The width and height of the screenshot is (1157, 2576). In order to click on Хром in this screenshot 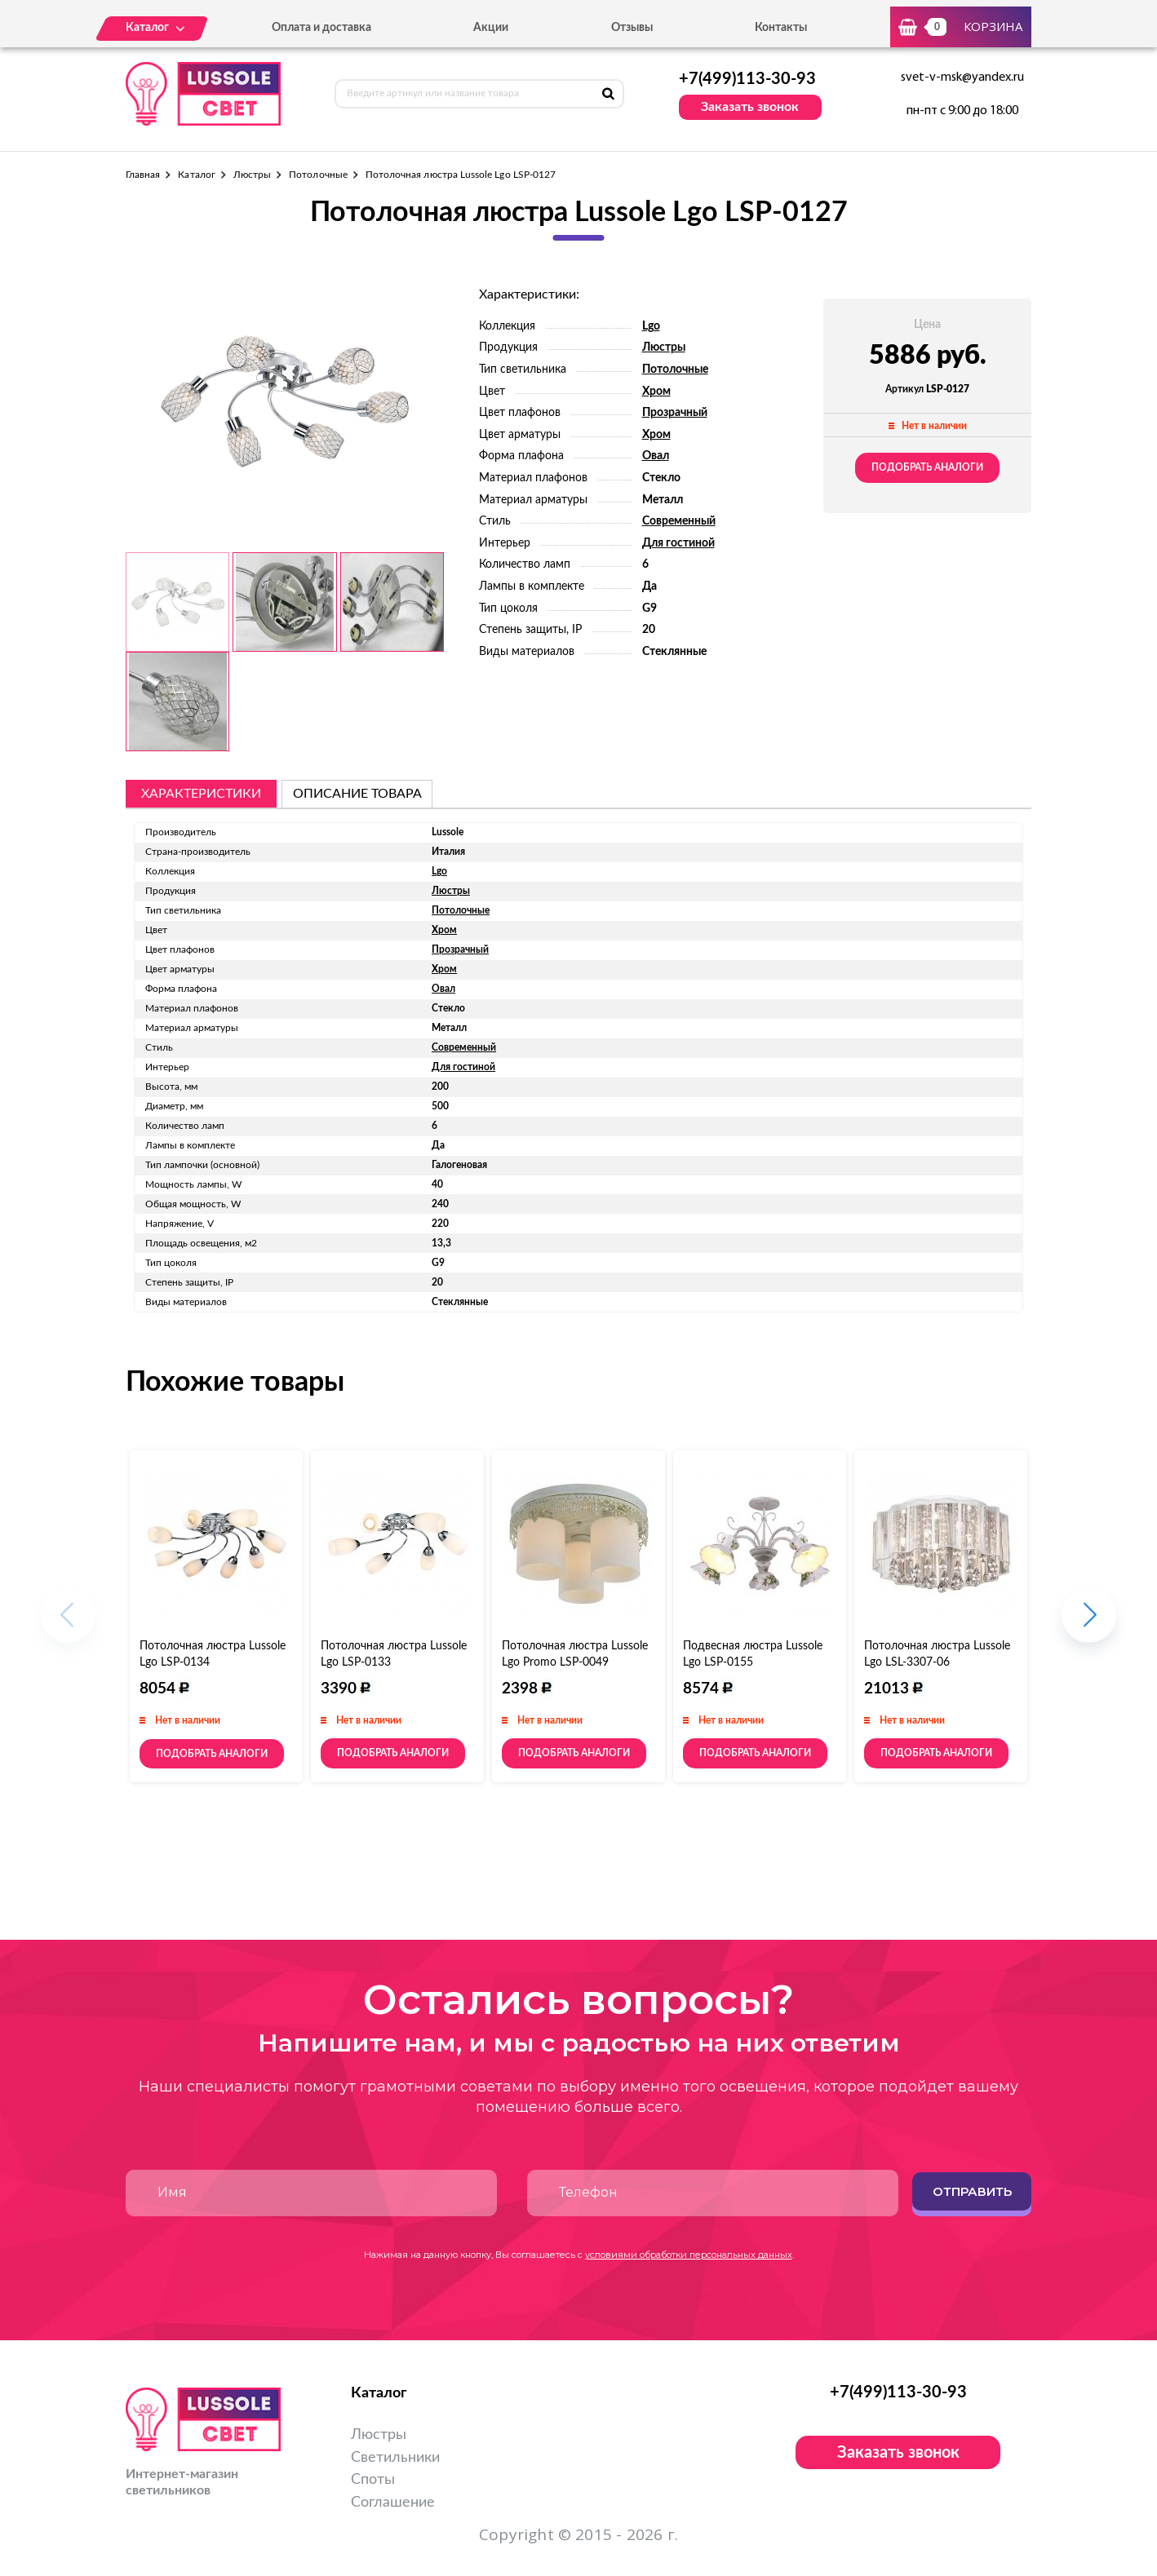, I will do `click(656, 391)`.